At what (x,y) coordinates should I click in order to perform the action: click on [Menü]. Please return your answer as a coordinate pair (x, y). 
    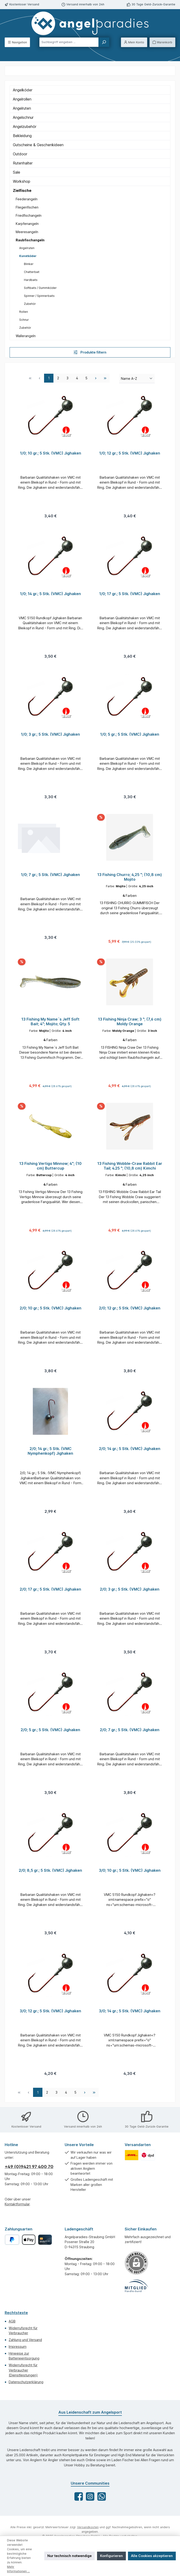
    Looking at the image, I should click on (17, 42).